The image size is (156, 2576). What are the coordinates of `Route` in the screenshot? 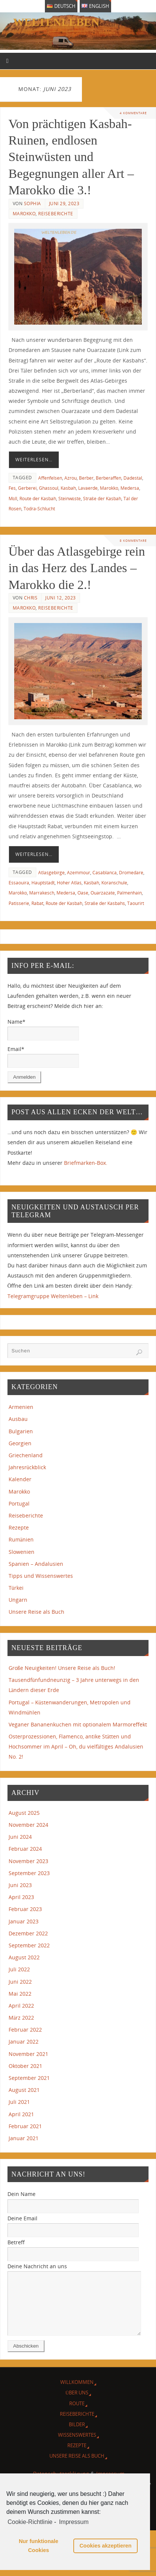 It's located at (77, 2414).